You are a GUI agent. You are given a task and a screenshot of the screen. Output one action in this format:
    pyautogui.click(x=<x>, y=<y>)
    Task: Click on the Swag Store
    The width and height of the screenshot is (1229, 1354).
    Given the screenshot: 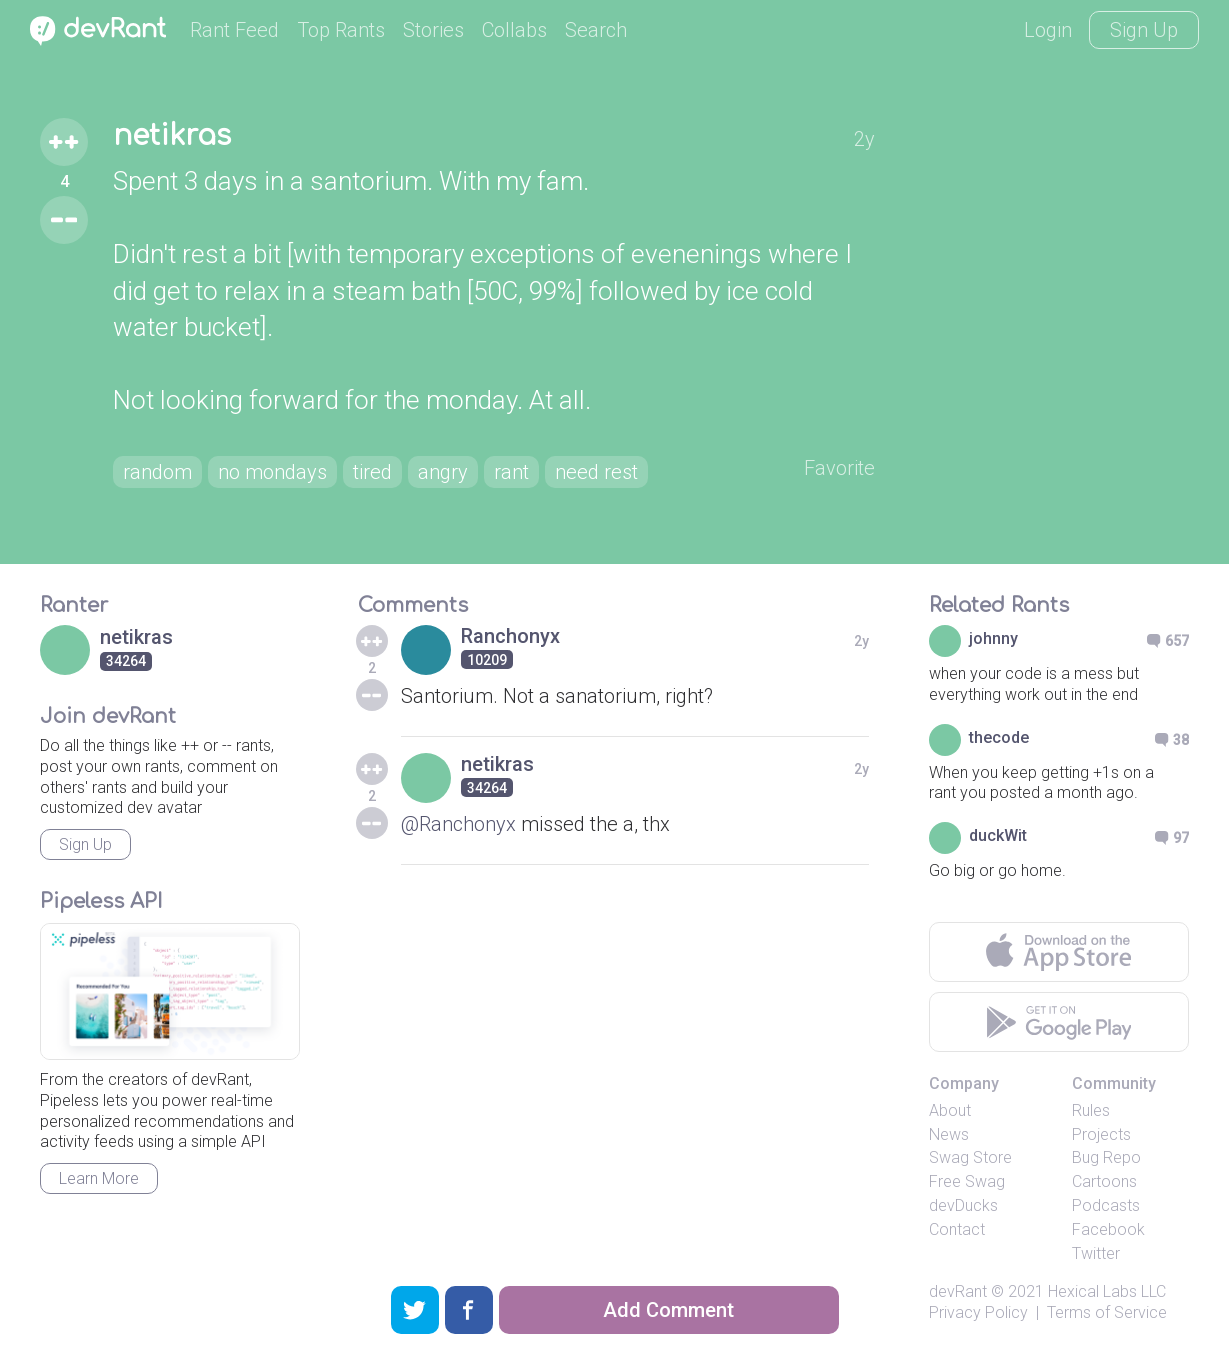 What is the action you would take?
    pyautogui.click(x=970, y=1157)
    